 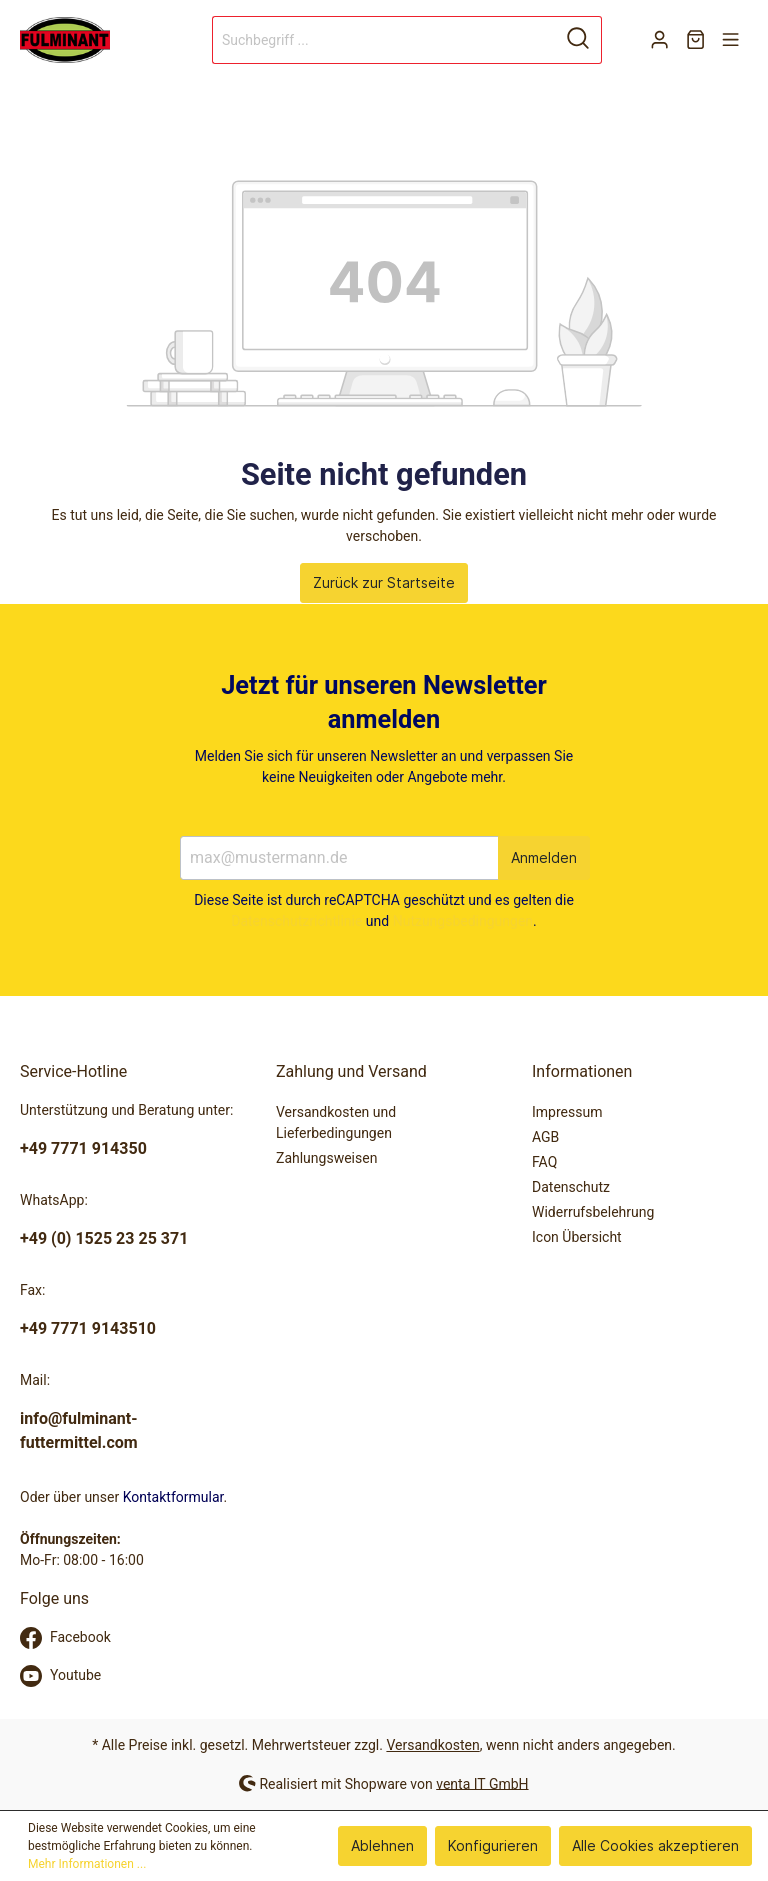 What do you see at coordinates (382, 1845) in the screenshot?
I see `Ablehnen` at bounding box center [382, 1845].